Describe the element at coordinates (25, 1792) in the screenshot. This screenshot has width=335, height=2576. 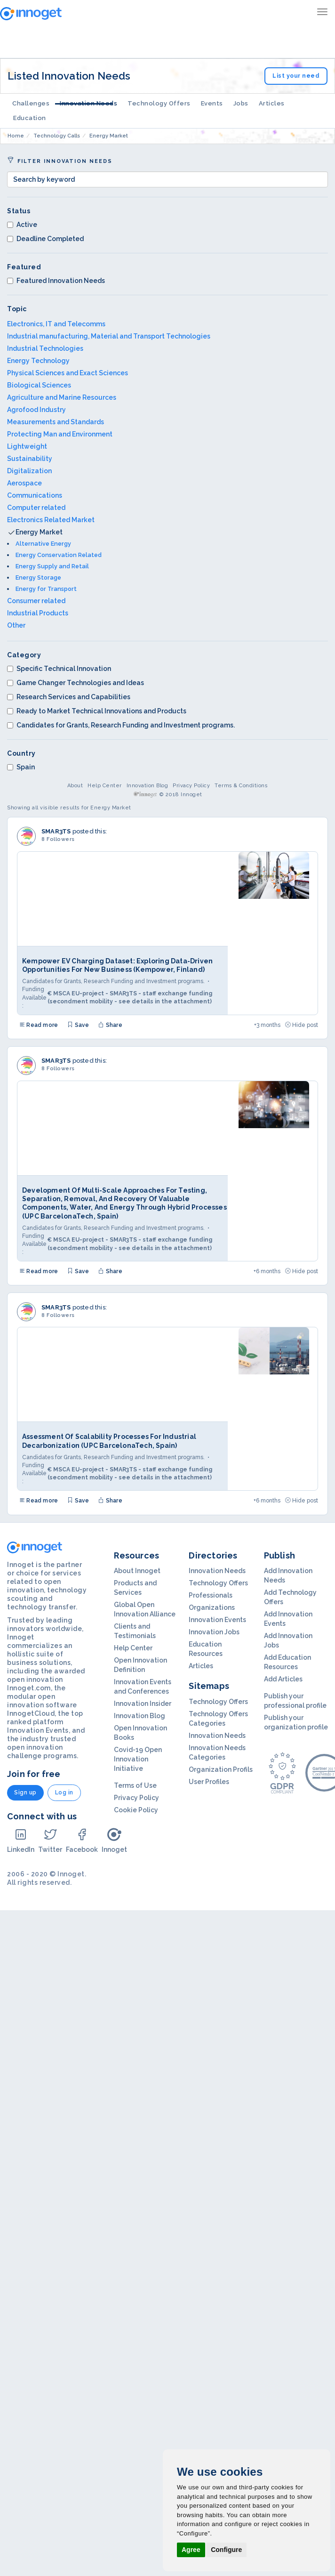
I see `Sign up` at that location.